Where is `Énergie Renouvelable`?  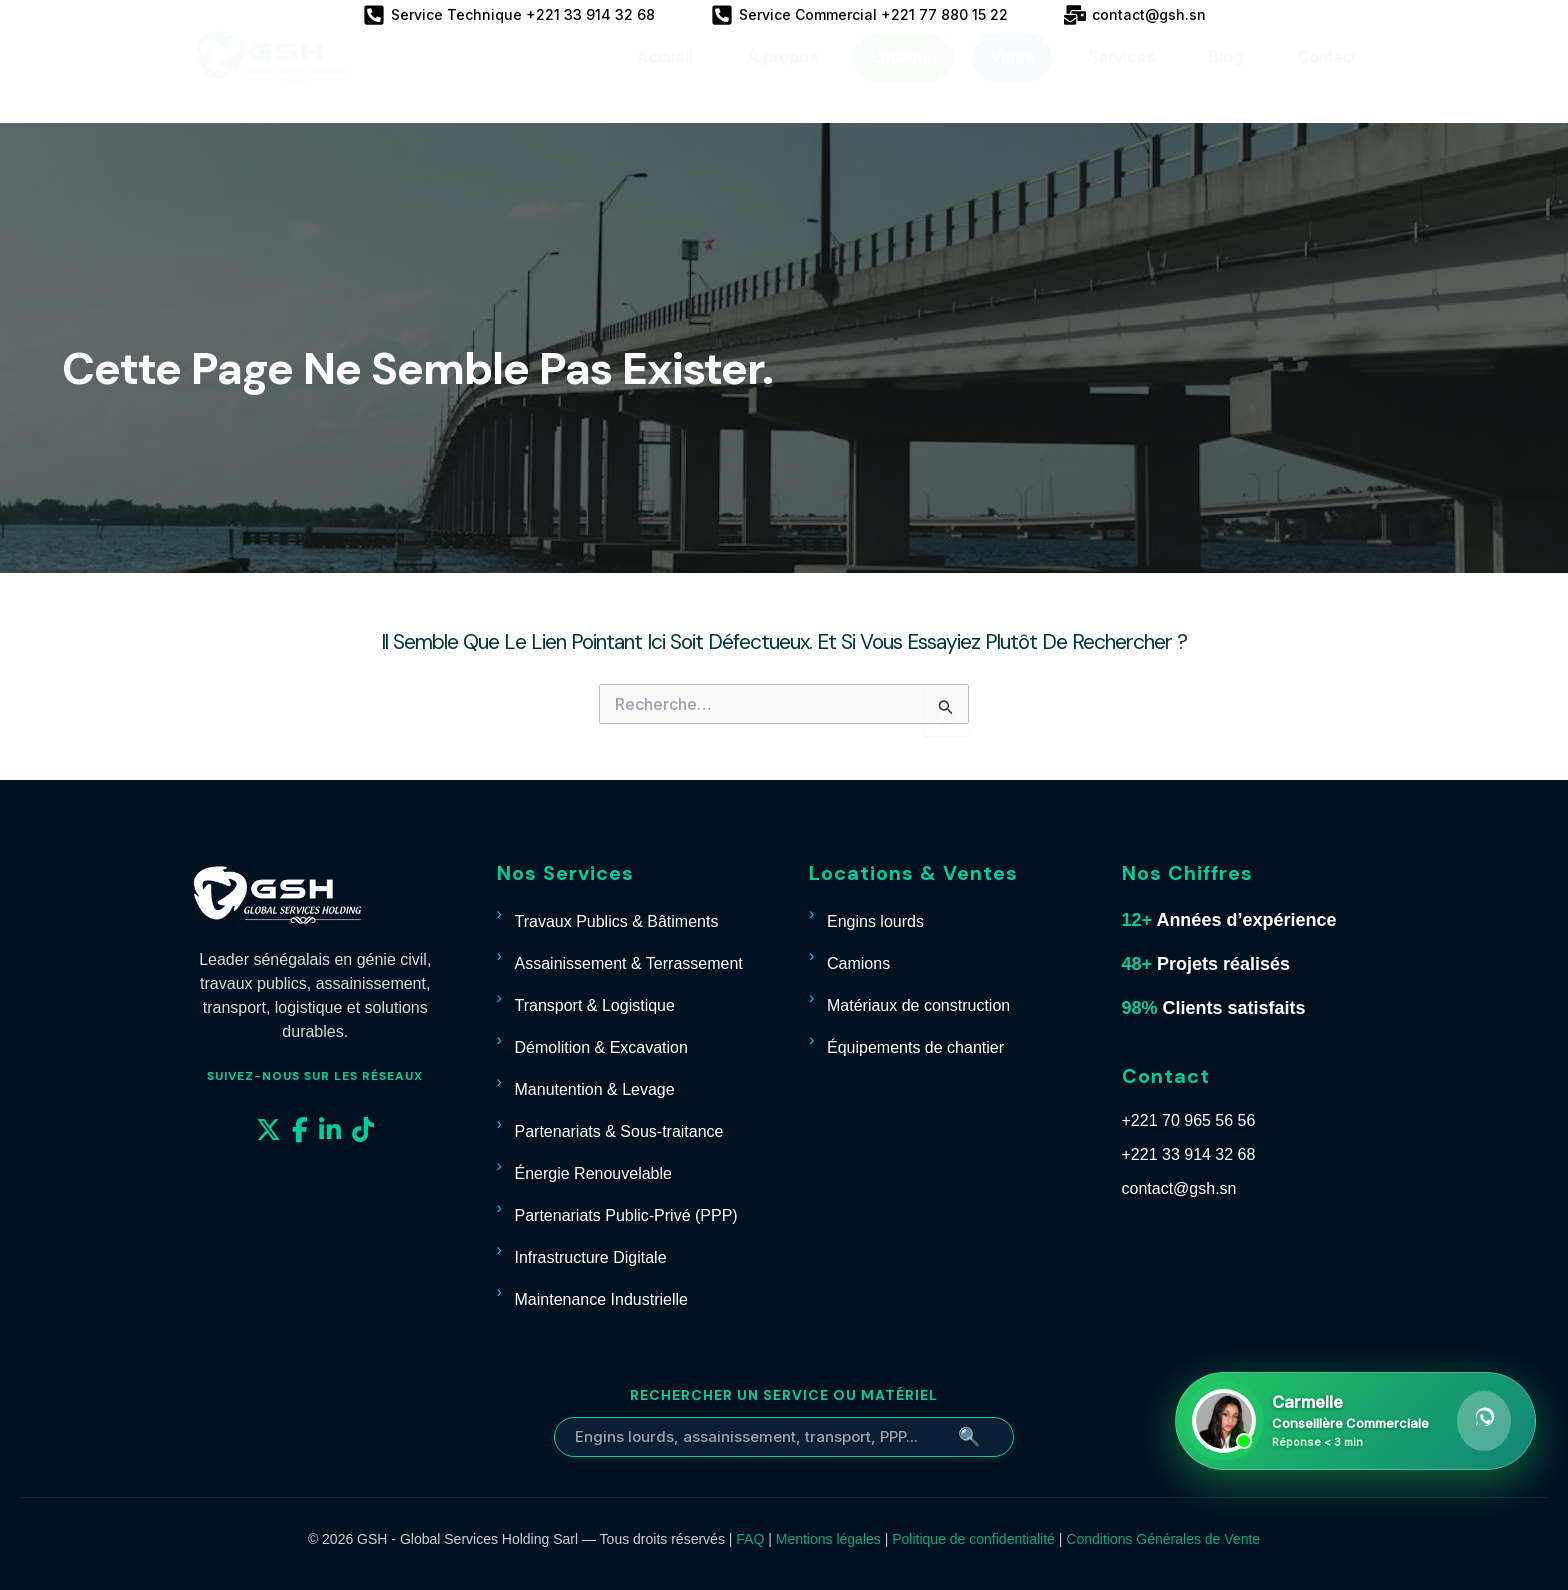 Énergie Renouvelable is located at coordinates (593, 1173).